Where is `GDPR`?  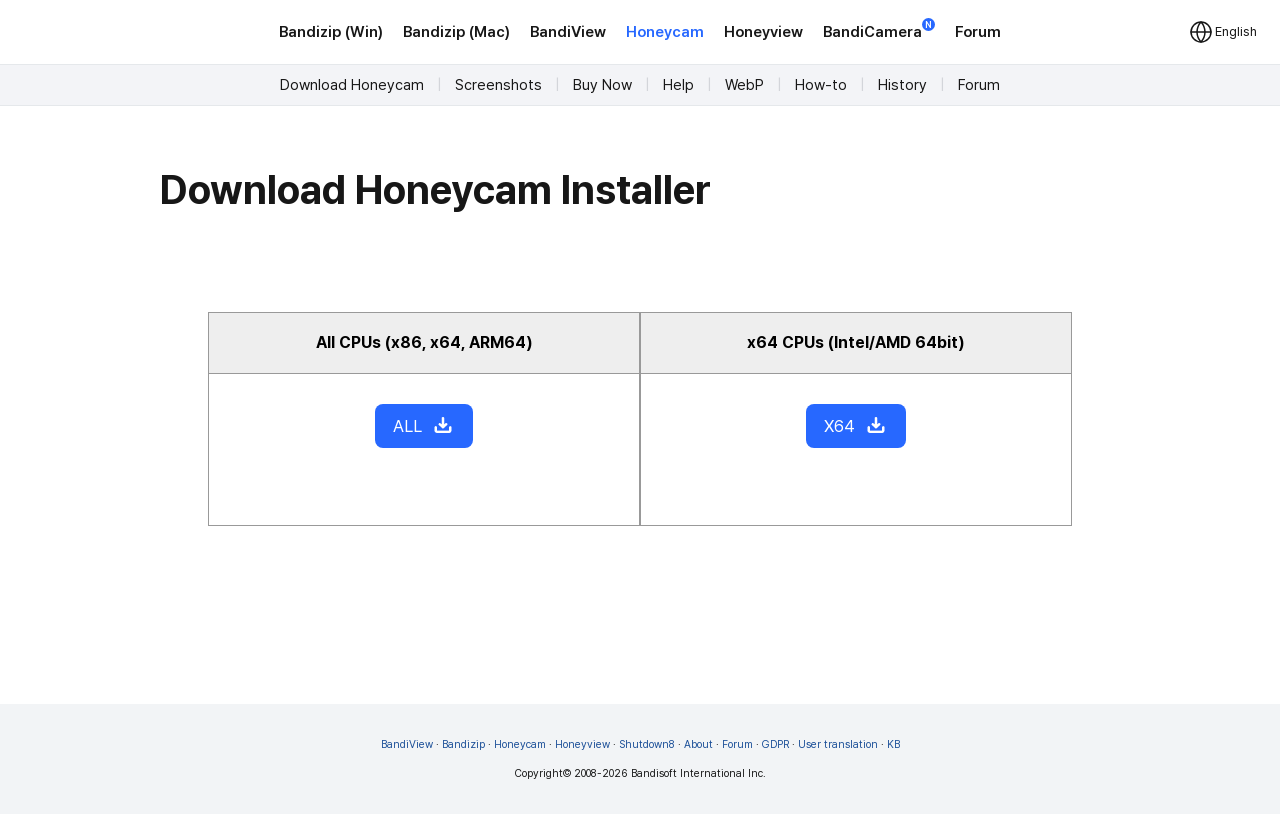 GDPR is located at coordinates (775, 744).